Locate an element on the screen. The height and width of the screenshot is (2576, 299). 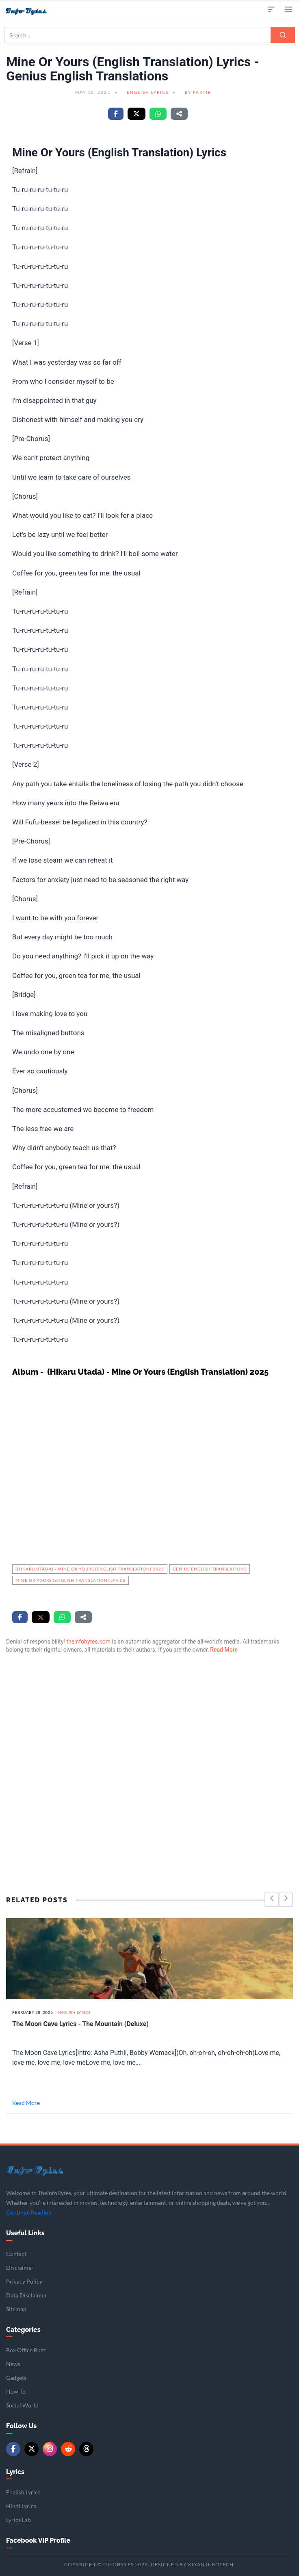
Continue Reading is located at coordinates (28, 2212).